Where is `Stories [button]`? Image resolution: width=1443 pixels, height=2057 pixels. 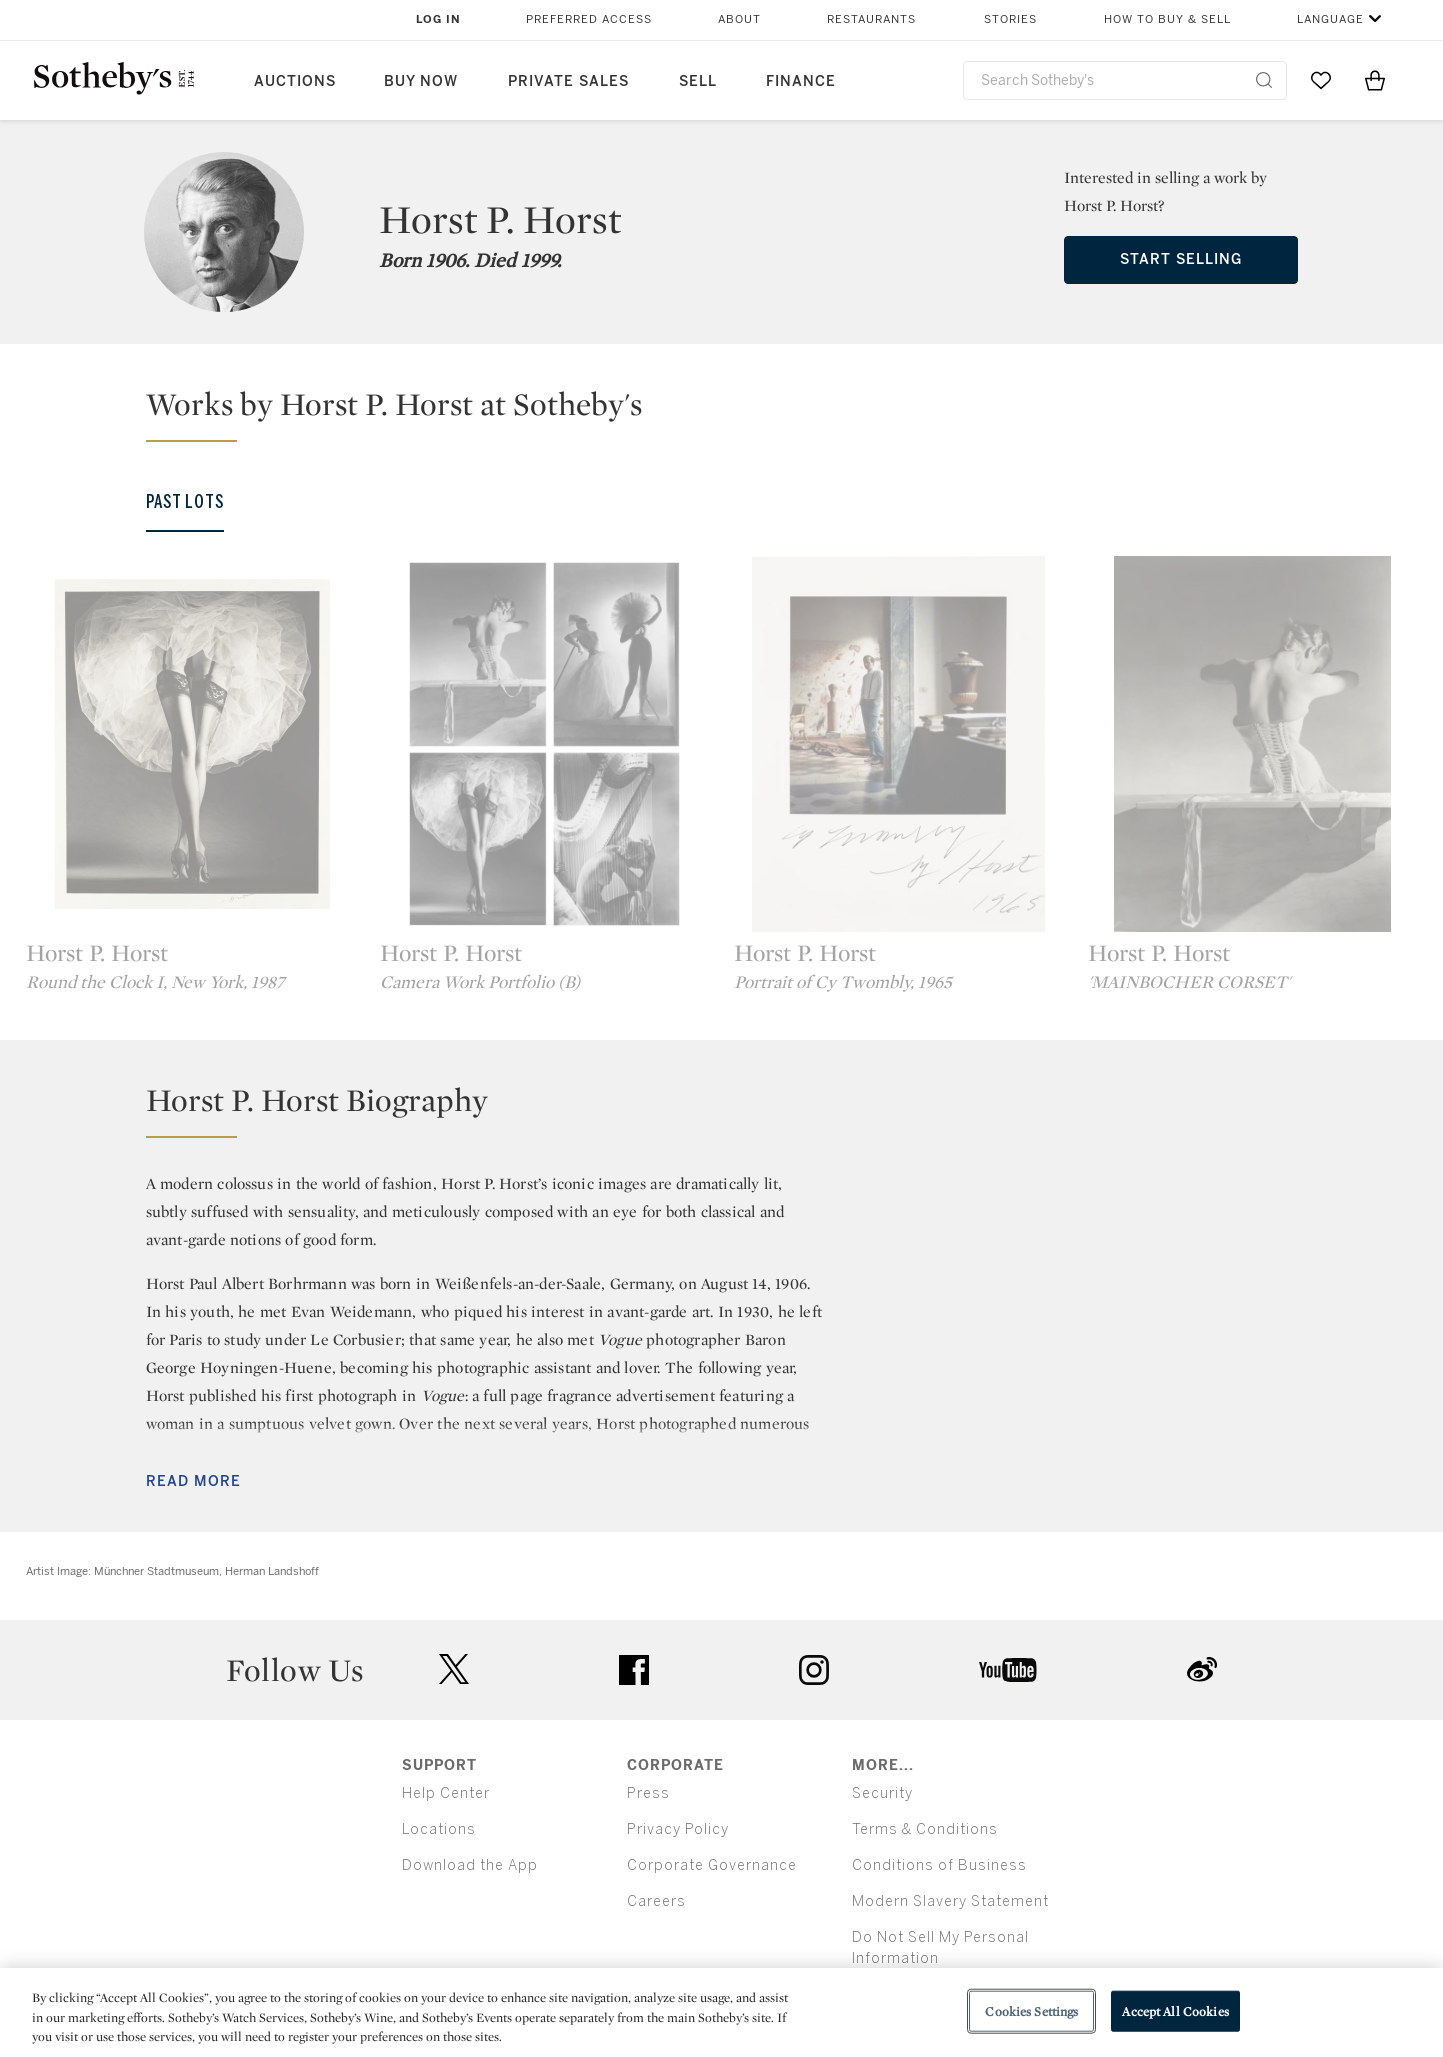
Stories [button] is located at coordinates (1010, 19).